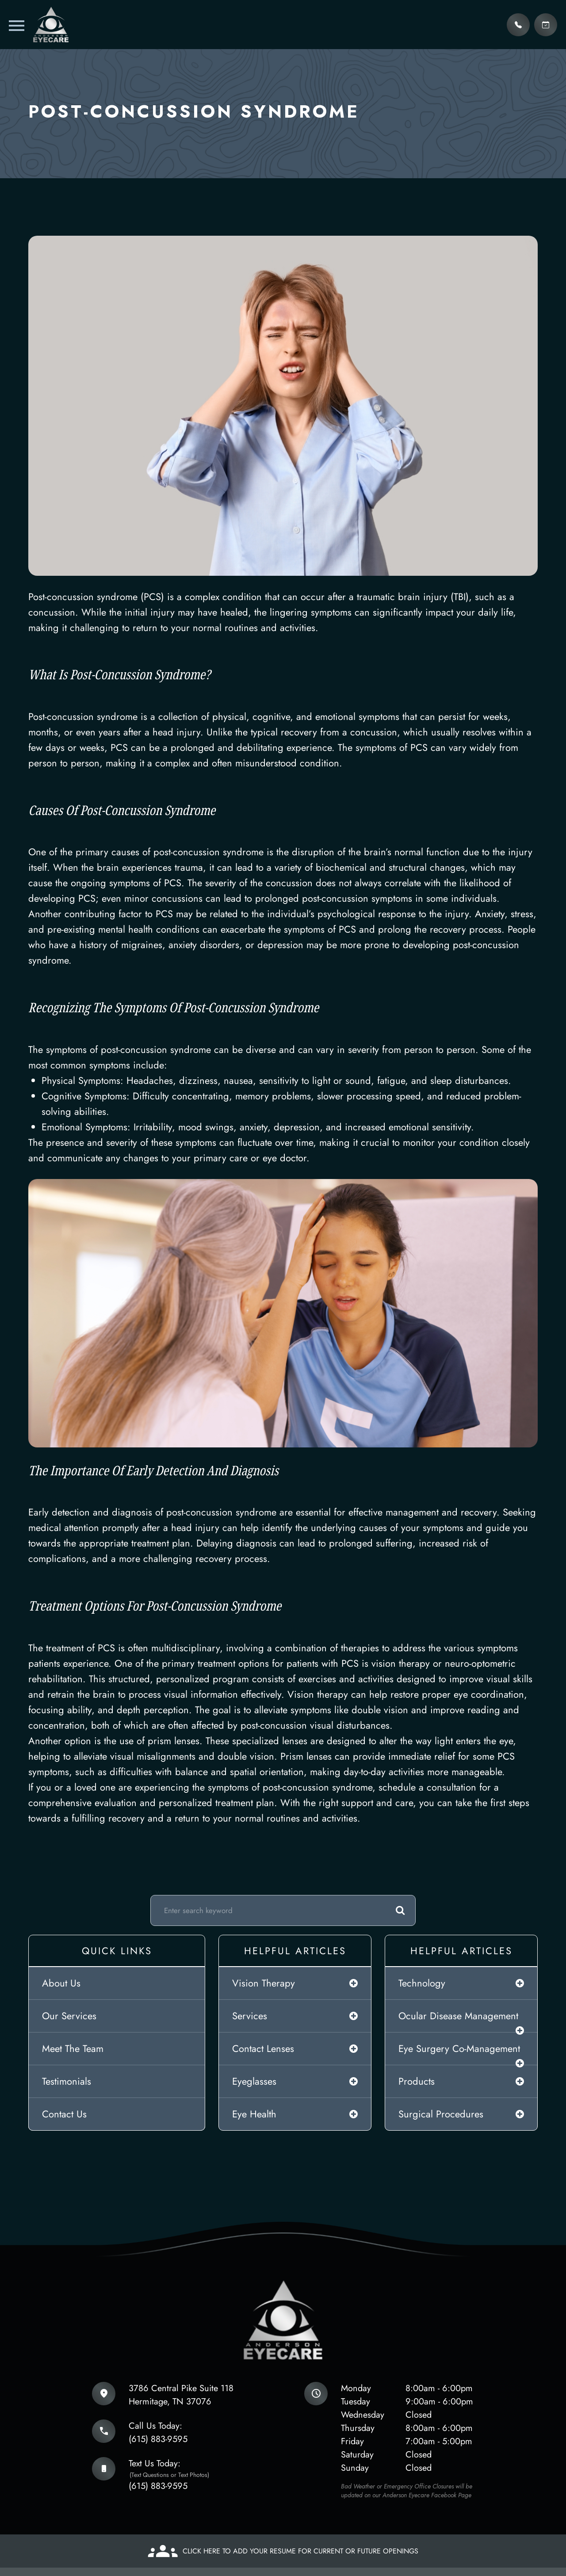 The image size is (566, 2576). Describe the element at coordinates (254, 2114) in the screenshot. I see `eye health` at that location.